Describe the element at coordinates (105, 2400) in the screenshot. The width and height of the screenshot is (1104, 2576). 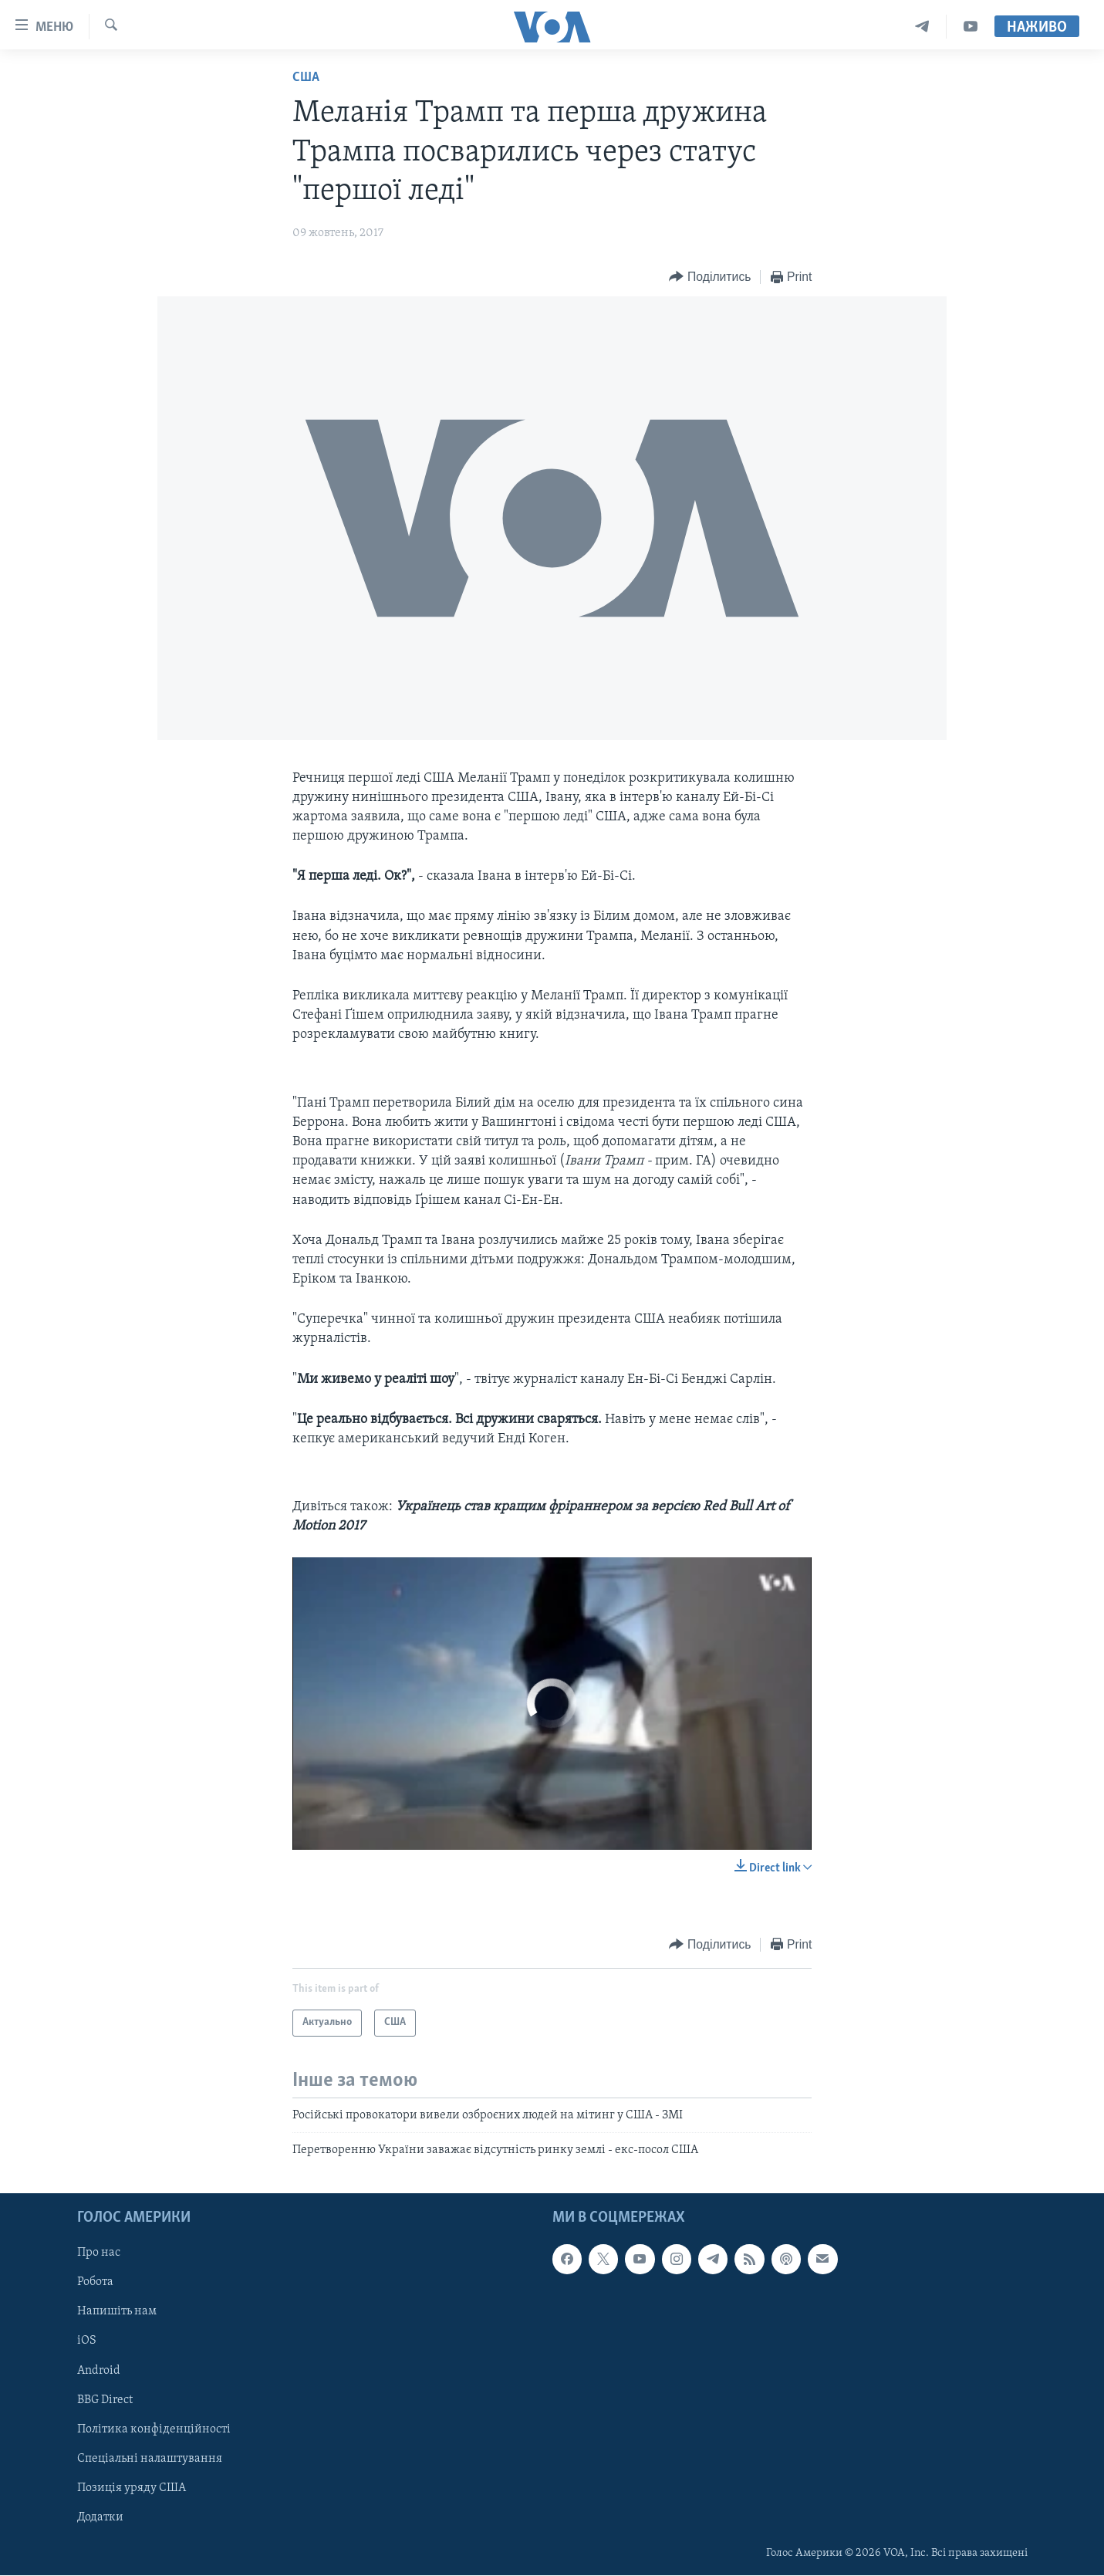
I see `BBG Direct` at that location.